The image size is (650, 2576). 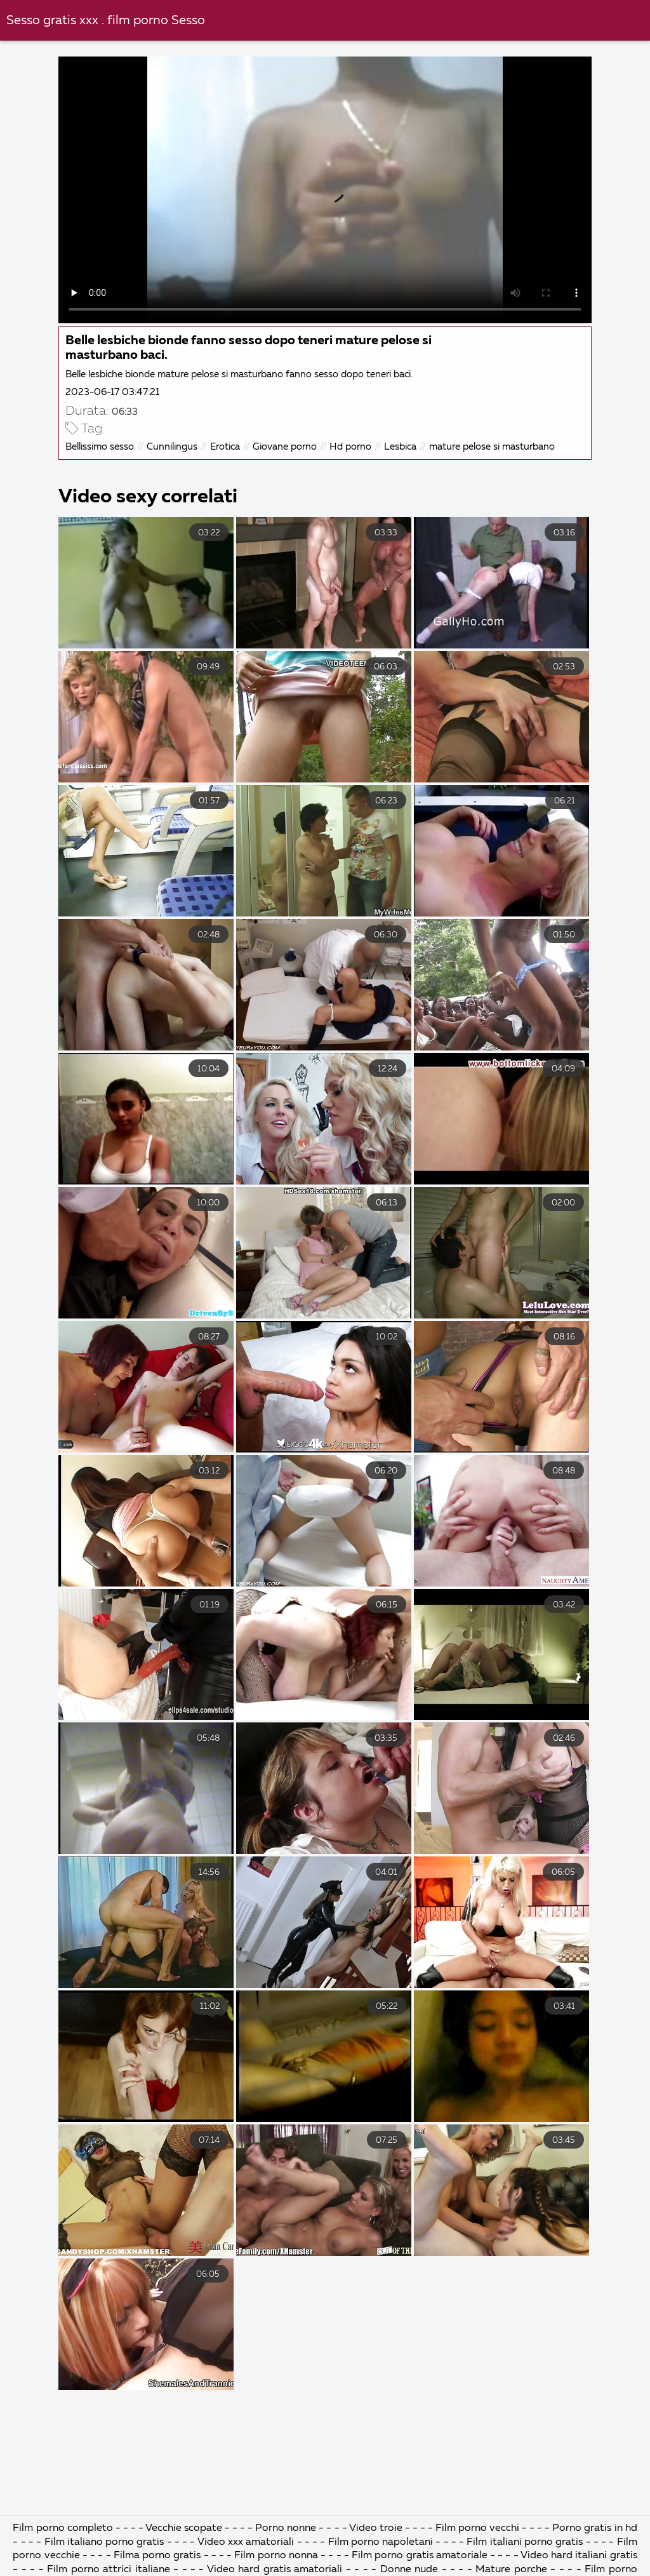 What do you see at coordinates (99, 447) in the screenshot?
I see `Bellissimo sesso` at bounding box center [99, 447].